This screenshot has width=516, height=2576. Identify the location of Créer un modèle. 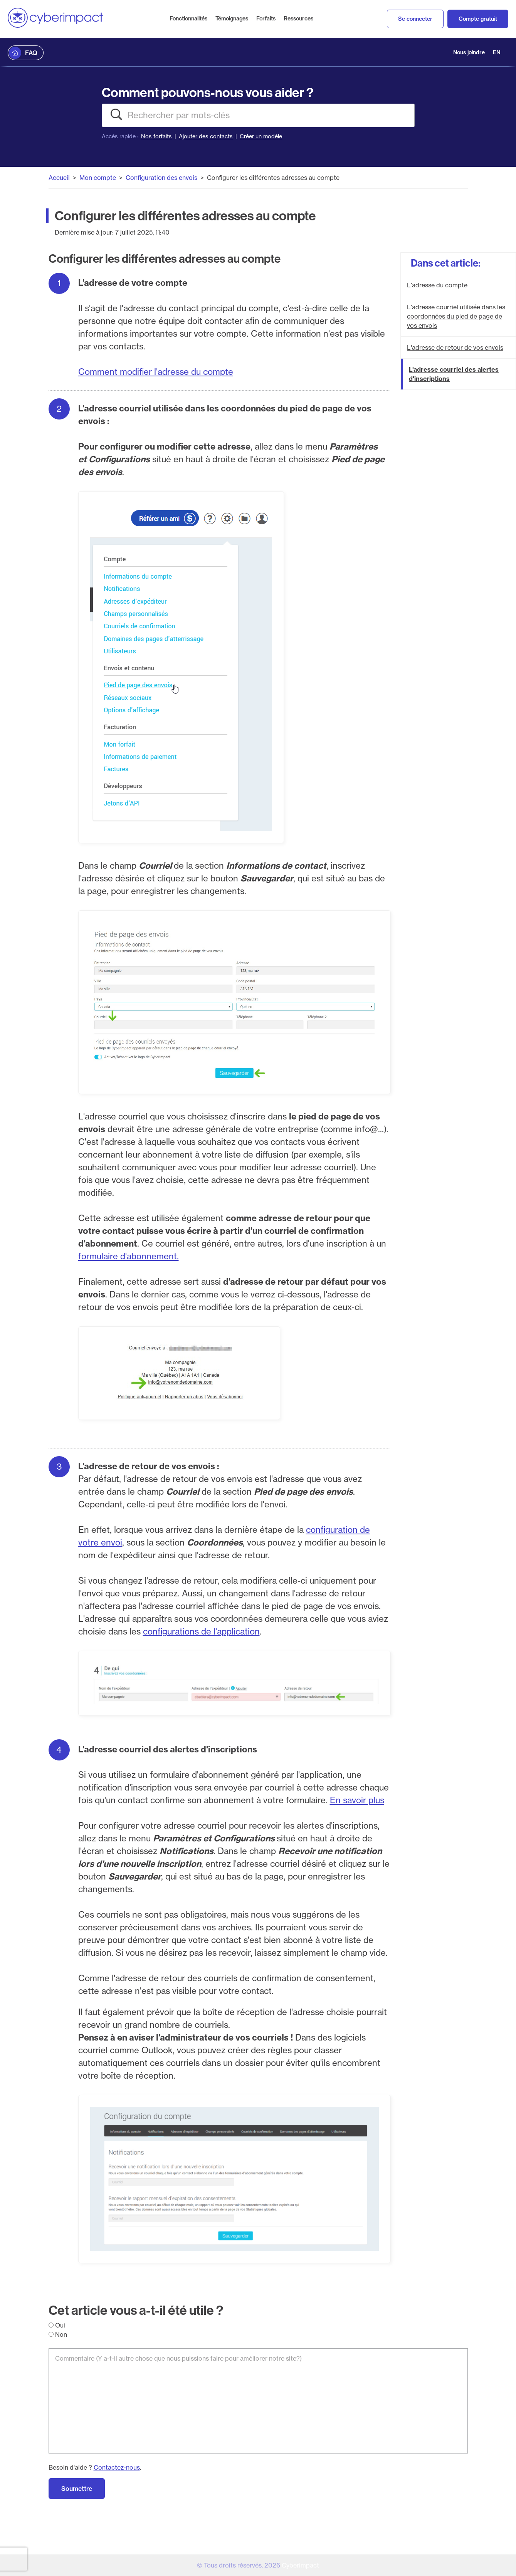
(261, 136).